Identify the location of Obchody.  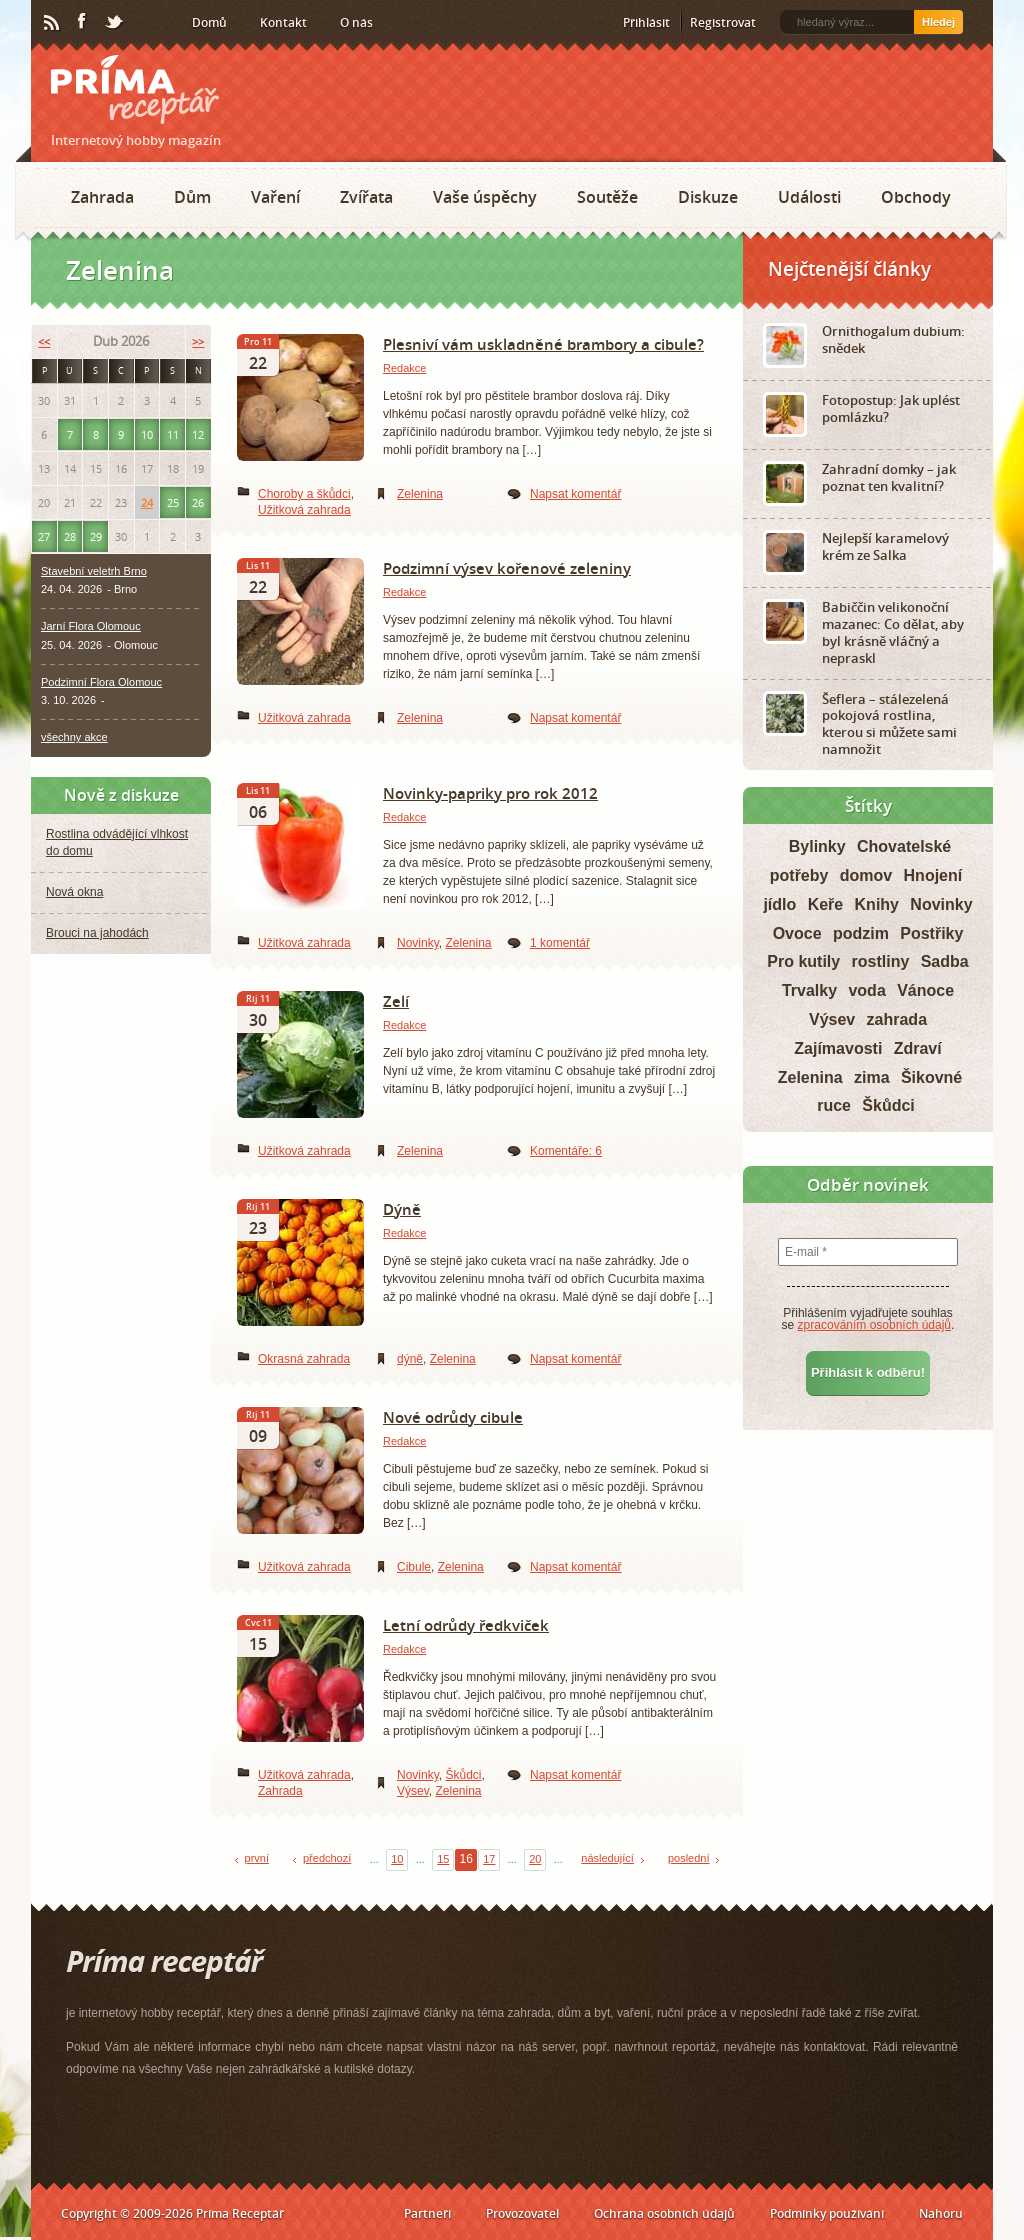
(916, 197).